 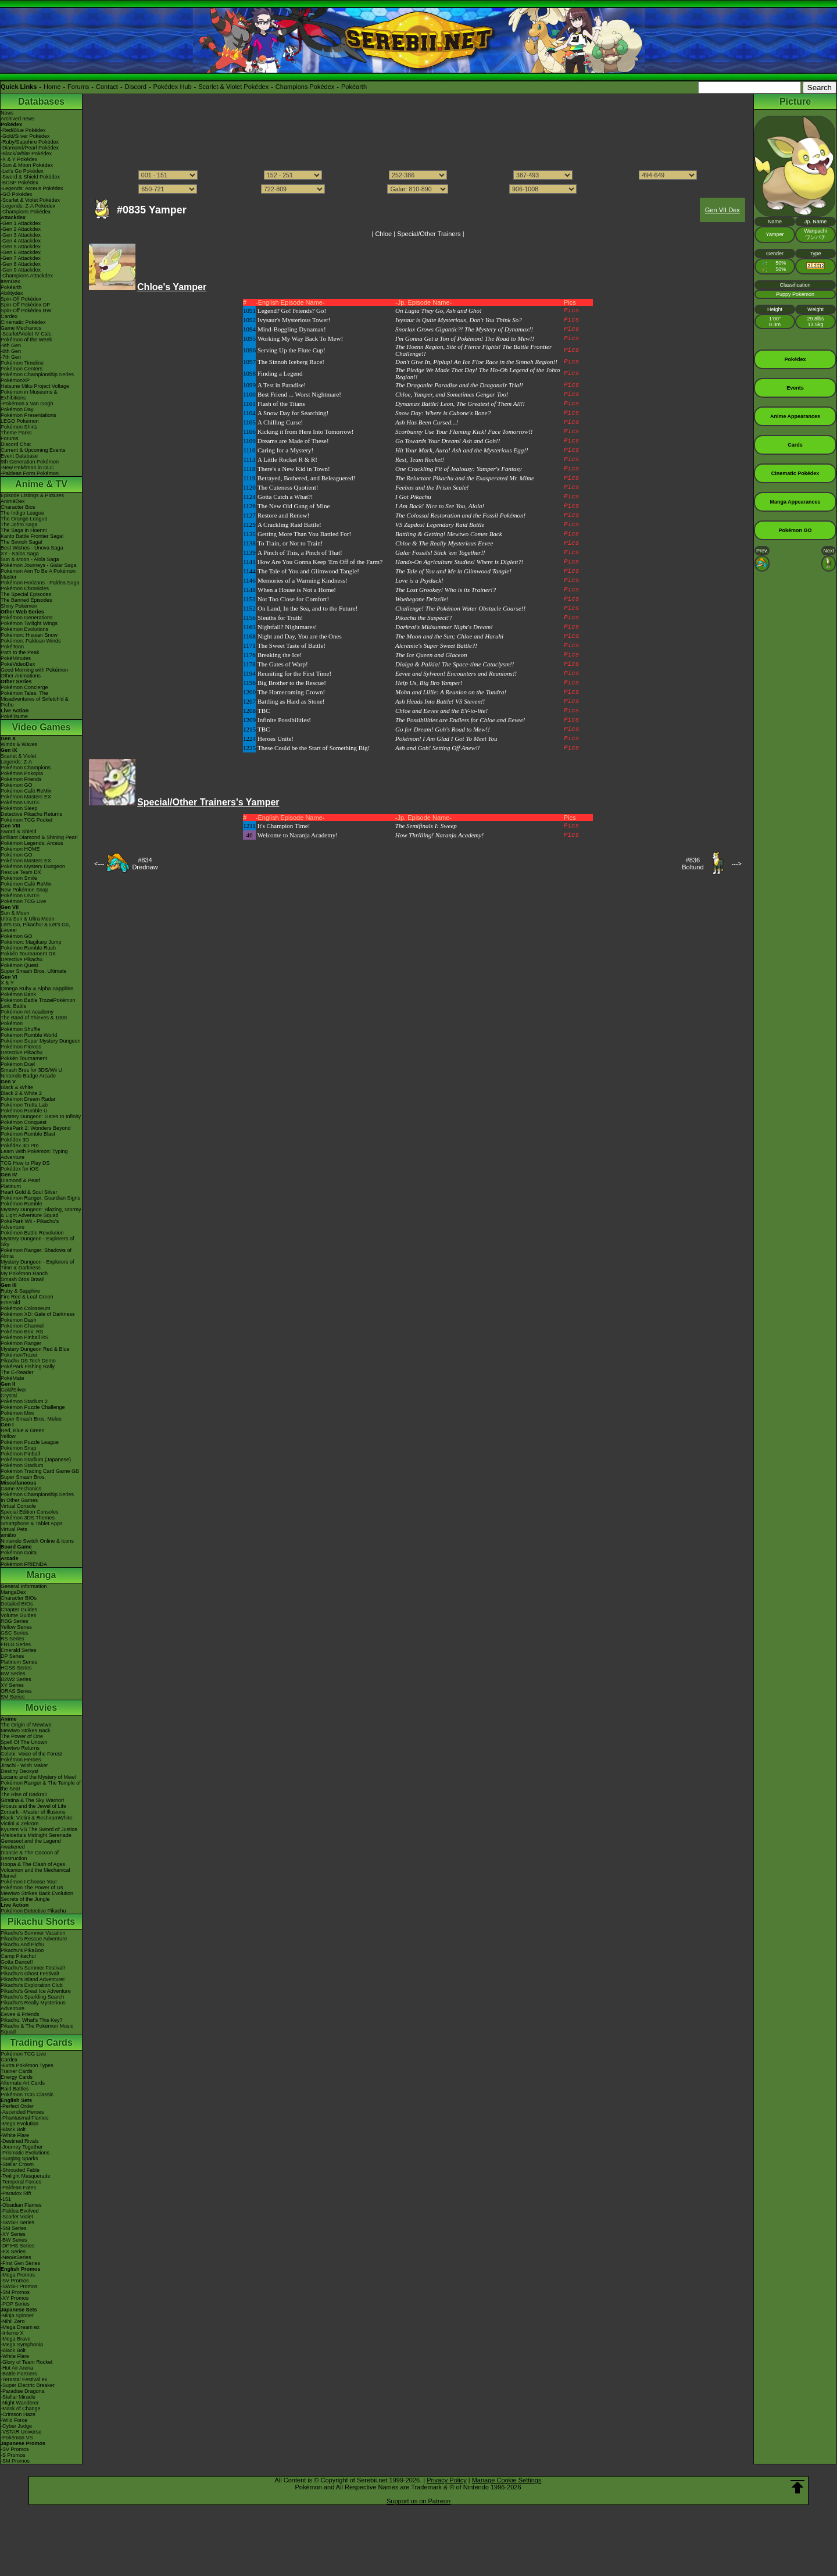 What do you see at coordinates (26, 1308) in the screenshot?
I see `Pokémon Colosseum` at bounding box center [26, 1308].